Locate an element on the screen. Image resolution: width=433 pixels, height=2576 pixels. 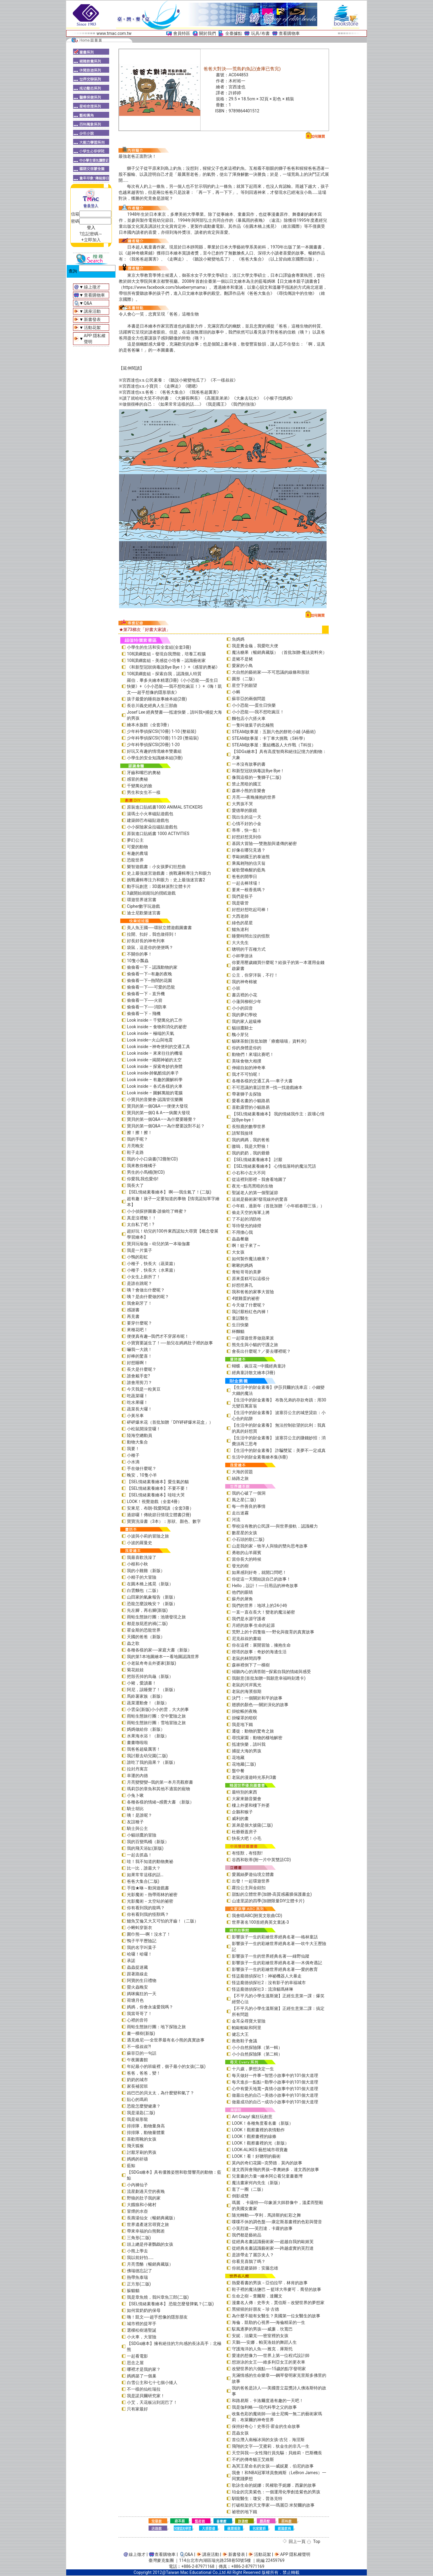
影響孩子一生的彩繪世界經典名著──格林童話 is located at coordinates (275, 1936).